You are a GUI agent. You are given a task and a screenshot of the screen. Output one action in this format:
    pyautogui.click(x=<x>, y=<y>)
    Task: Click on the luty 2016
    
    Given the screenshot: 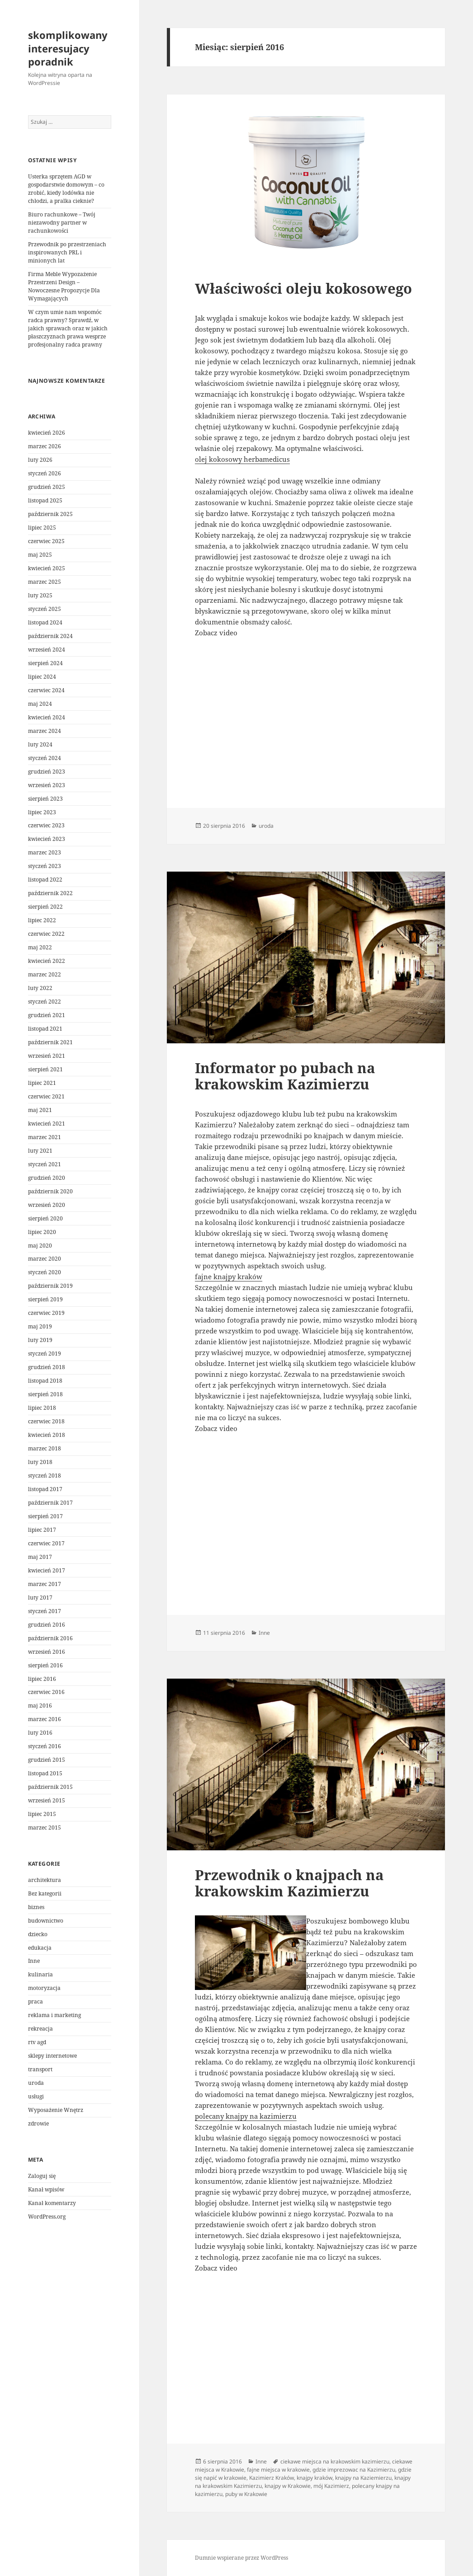 What is the action you would take?
    pyautogui.click(x=40, y=1732)
    